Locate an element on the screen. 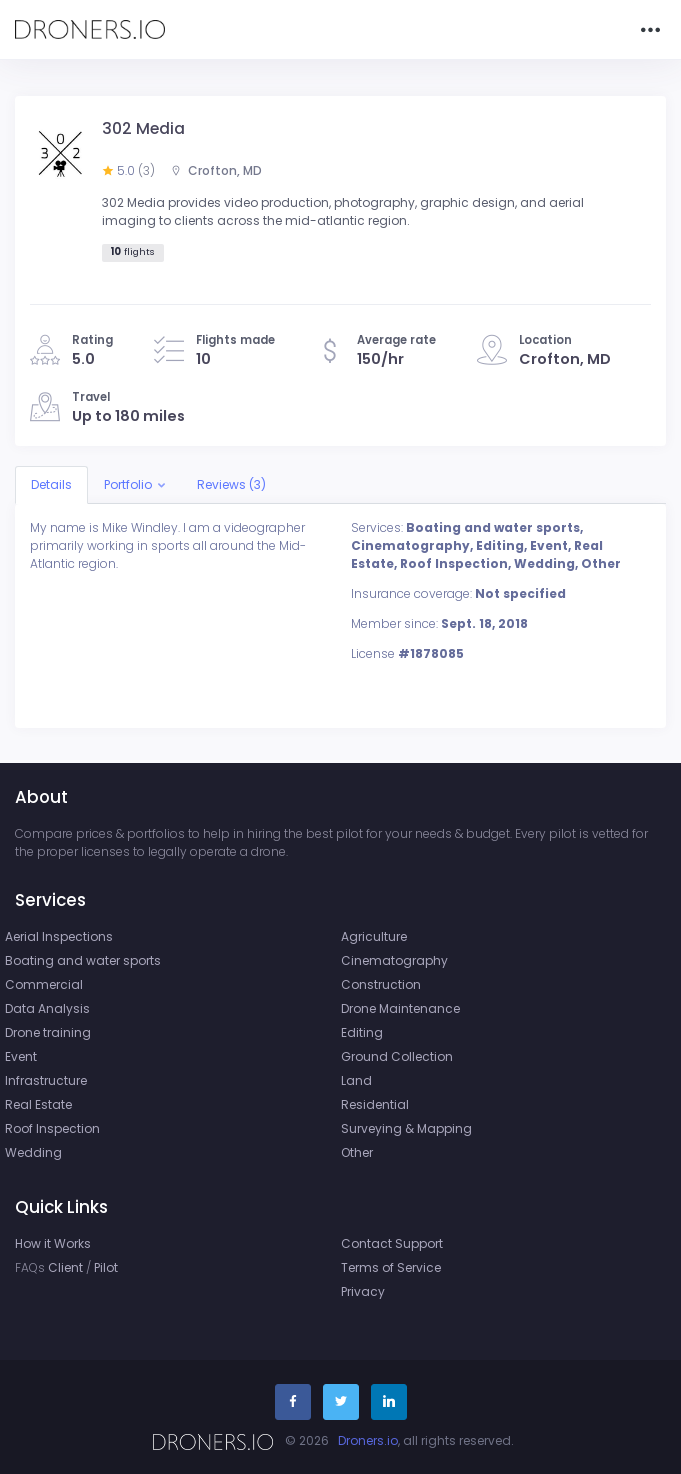  How it Works is located at coordinates (53, 1243).